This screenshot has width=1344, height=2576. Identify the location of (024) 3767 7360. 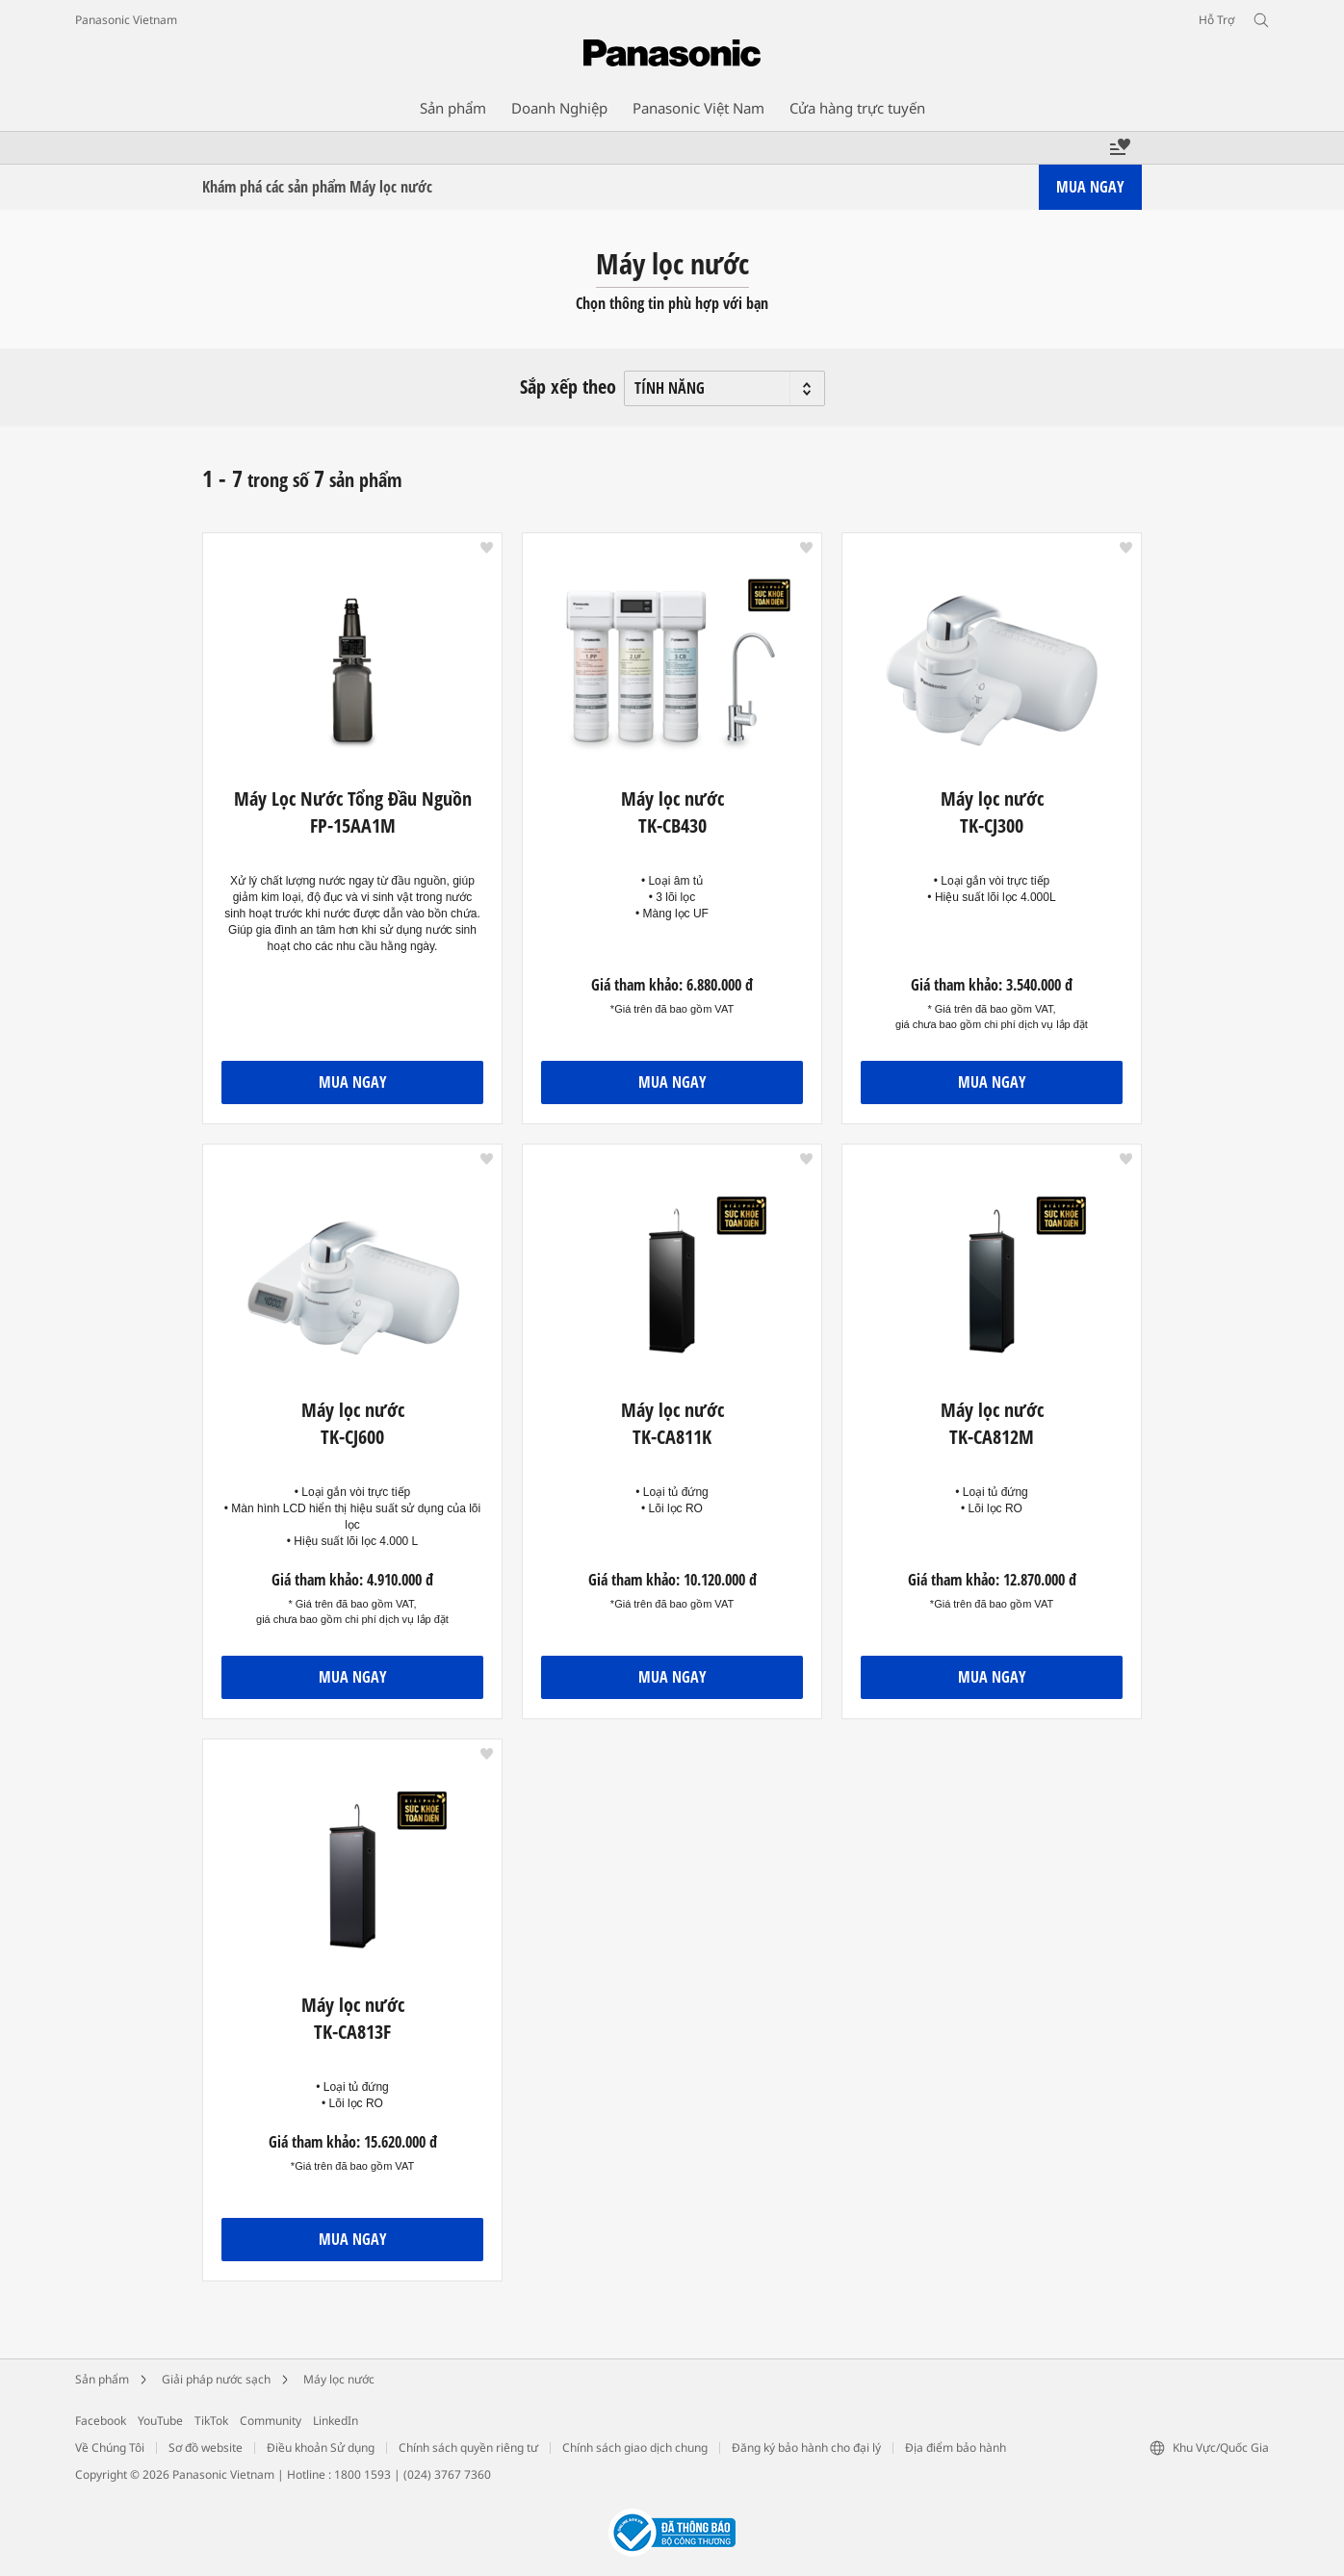
(447, 2474).